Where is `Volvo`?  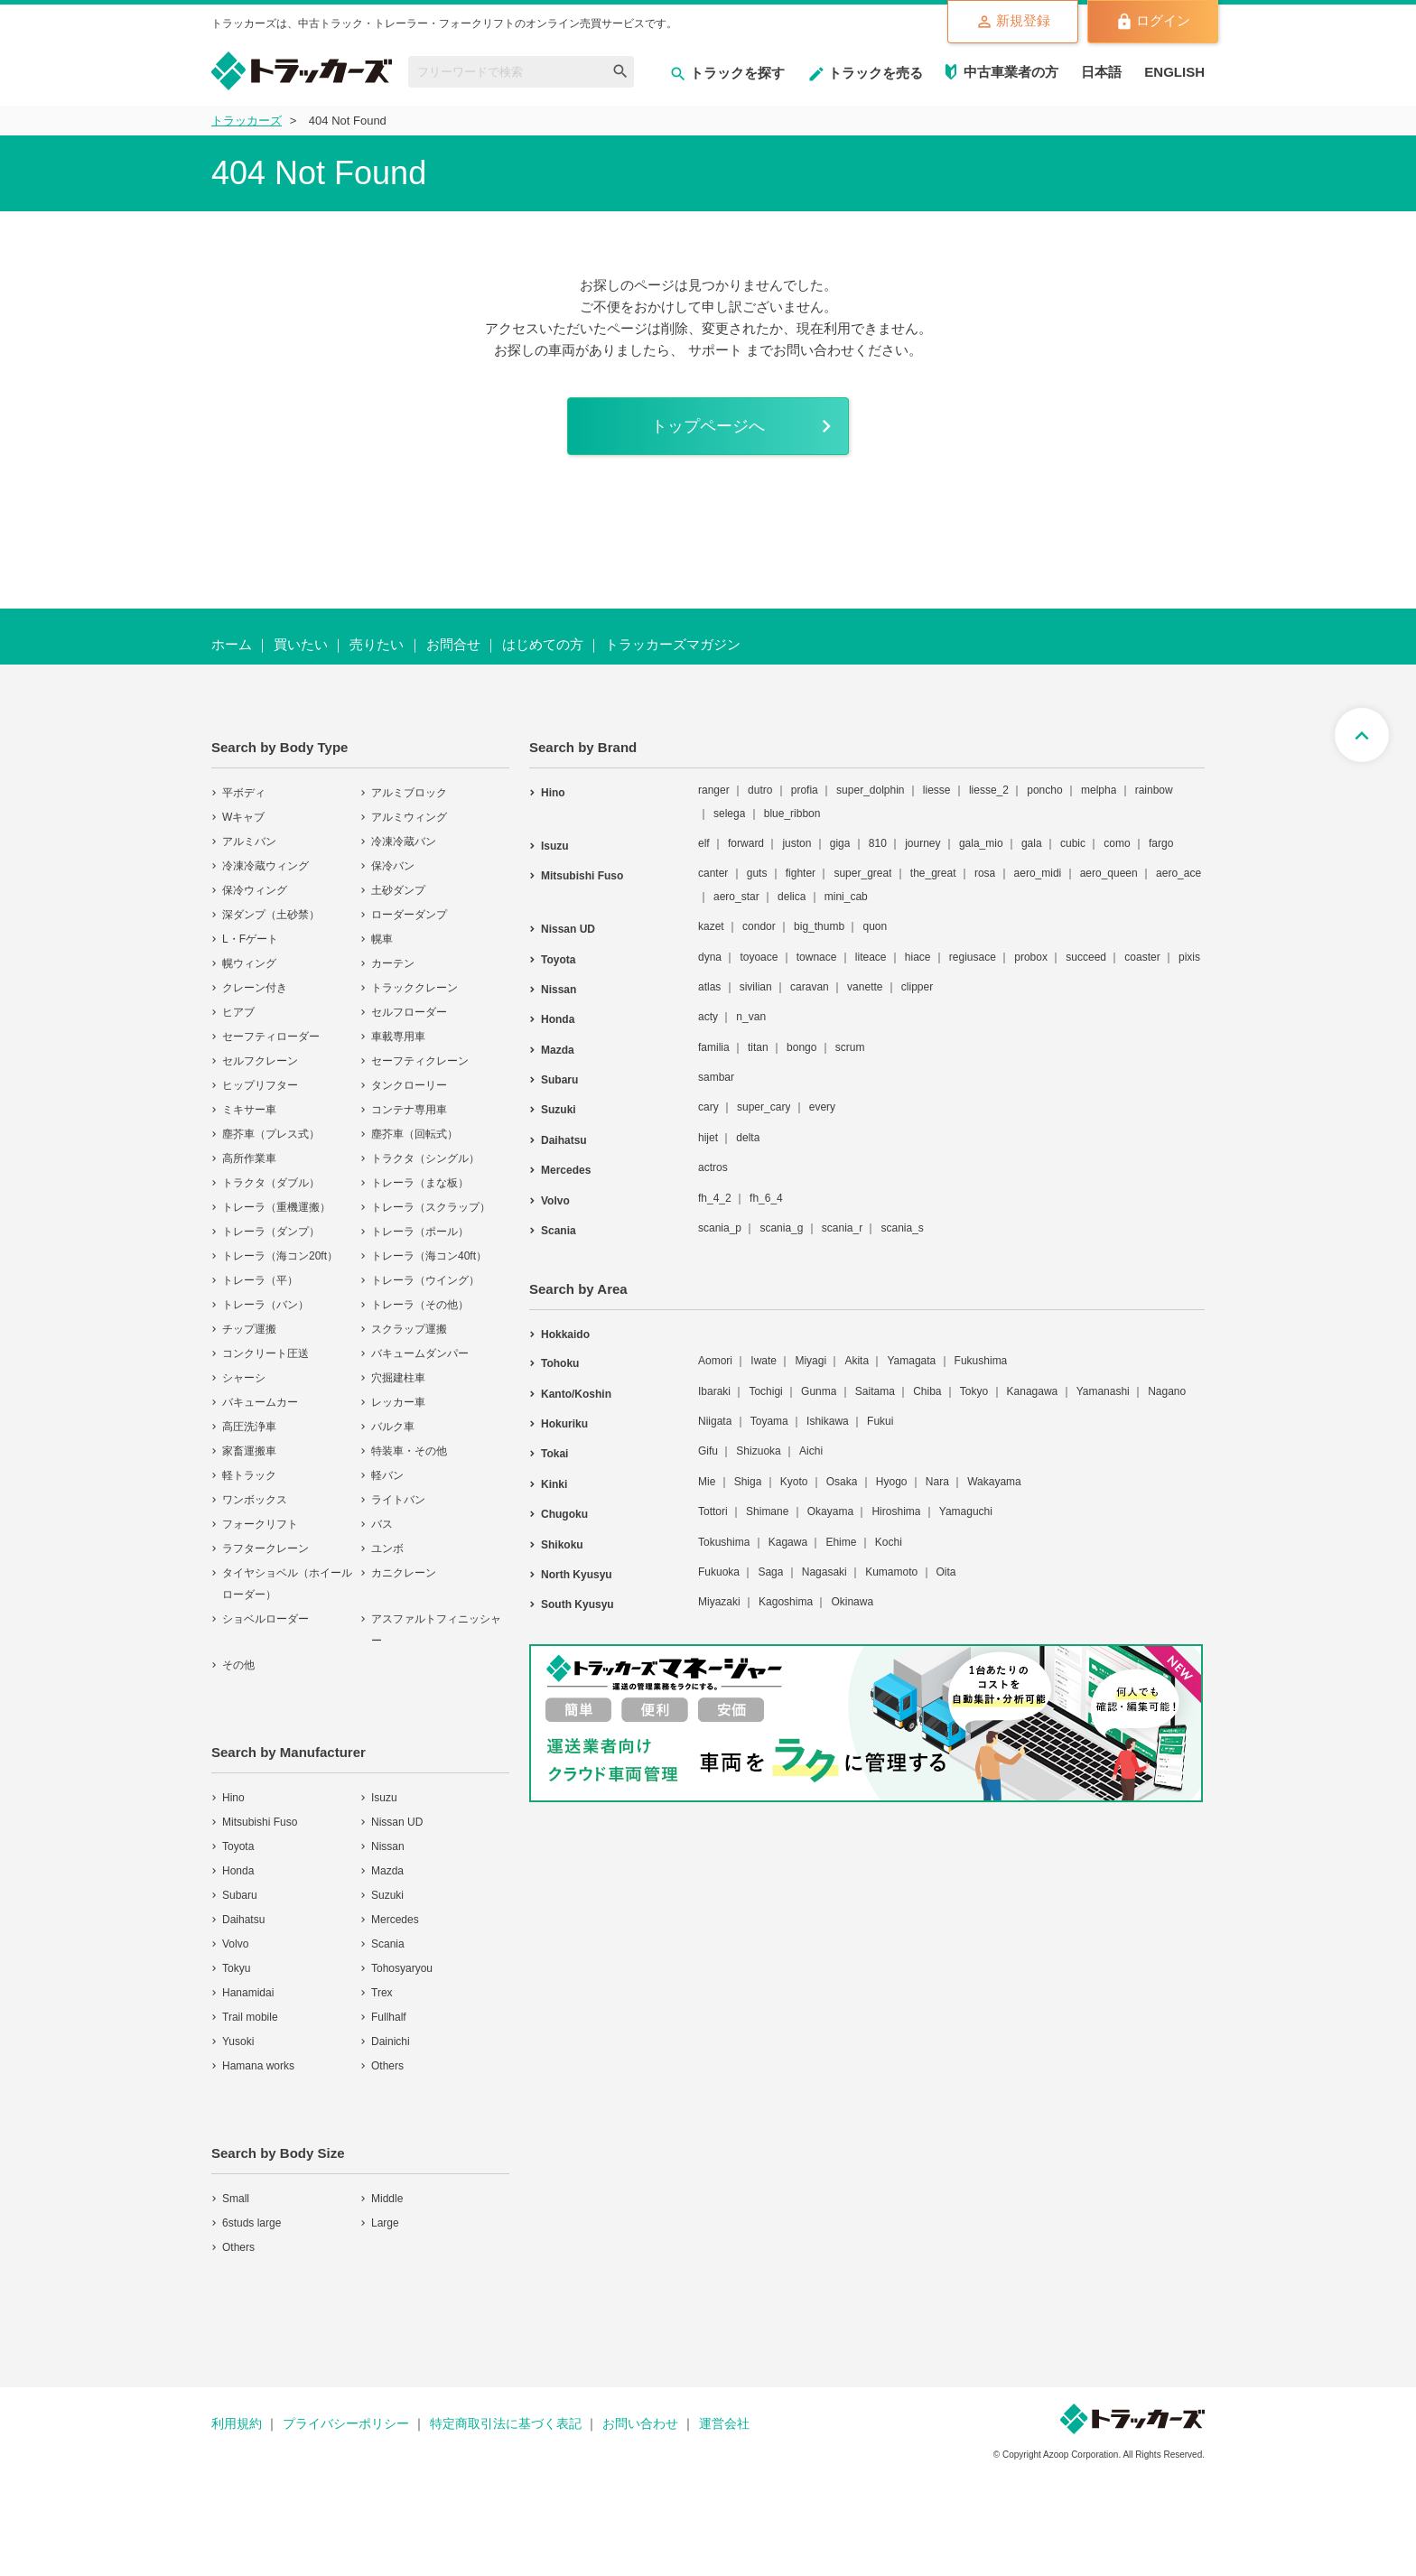 Volvo is located at coordinates (235, 1945).